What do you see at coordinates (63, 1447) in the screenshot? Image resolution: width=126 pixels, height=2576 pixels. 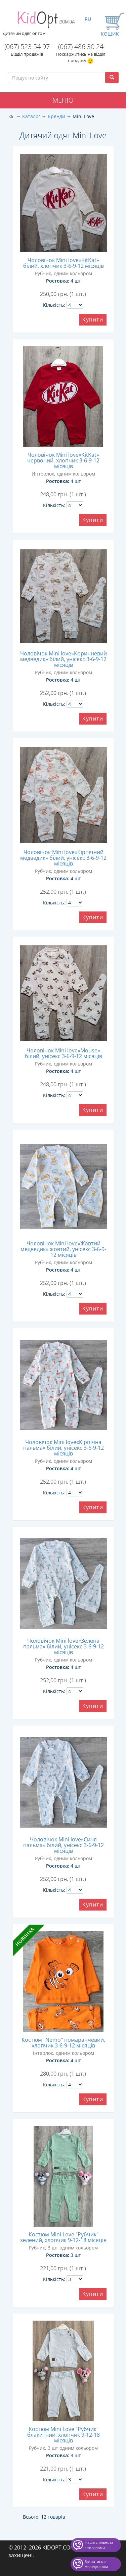 I see `Чоловічок Mini love«Кірпічна пальма» білий, унісекс 3-6-9-12 місяців` at bounding box center [63, 1447].